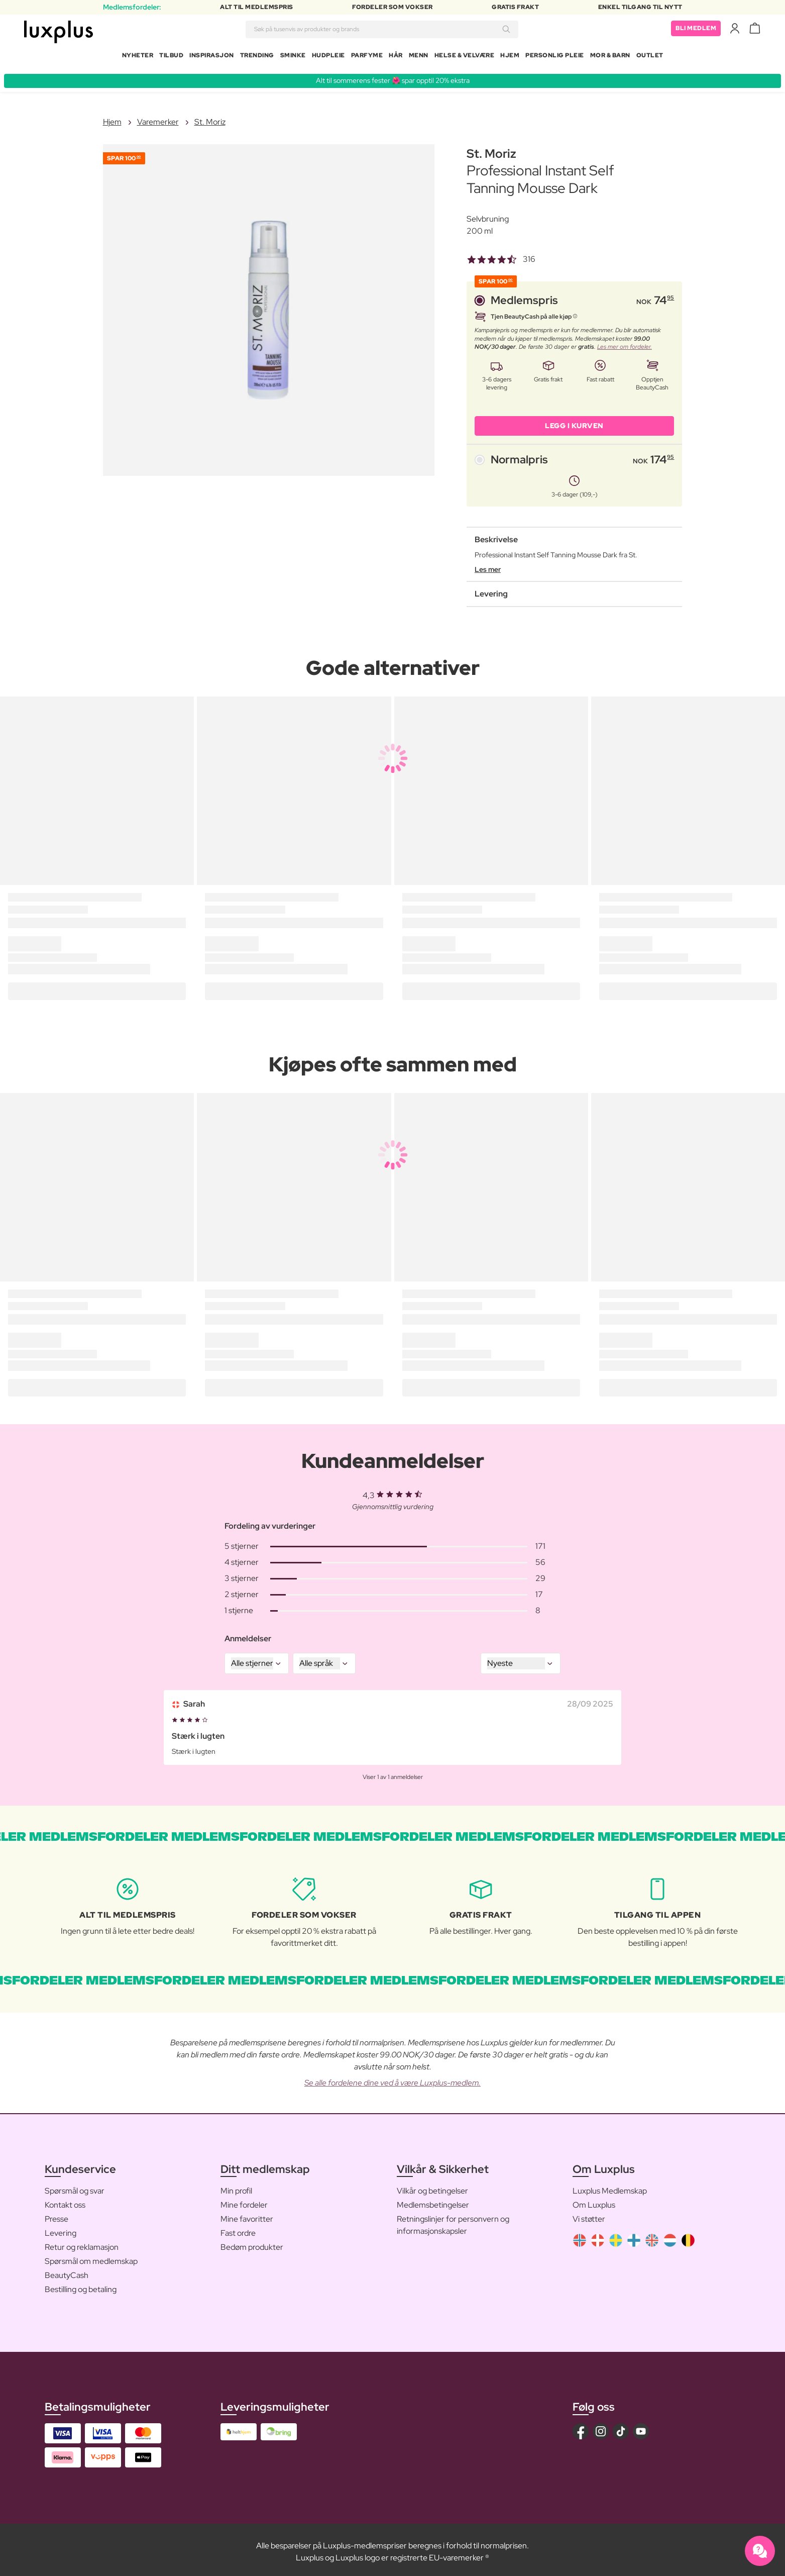  What do you see at coordinates (554, 57) in the screenshot?
I see `Personlig Pleie` at bounding box center [554, 57].